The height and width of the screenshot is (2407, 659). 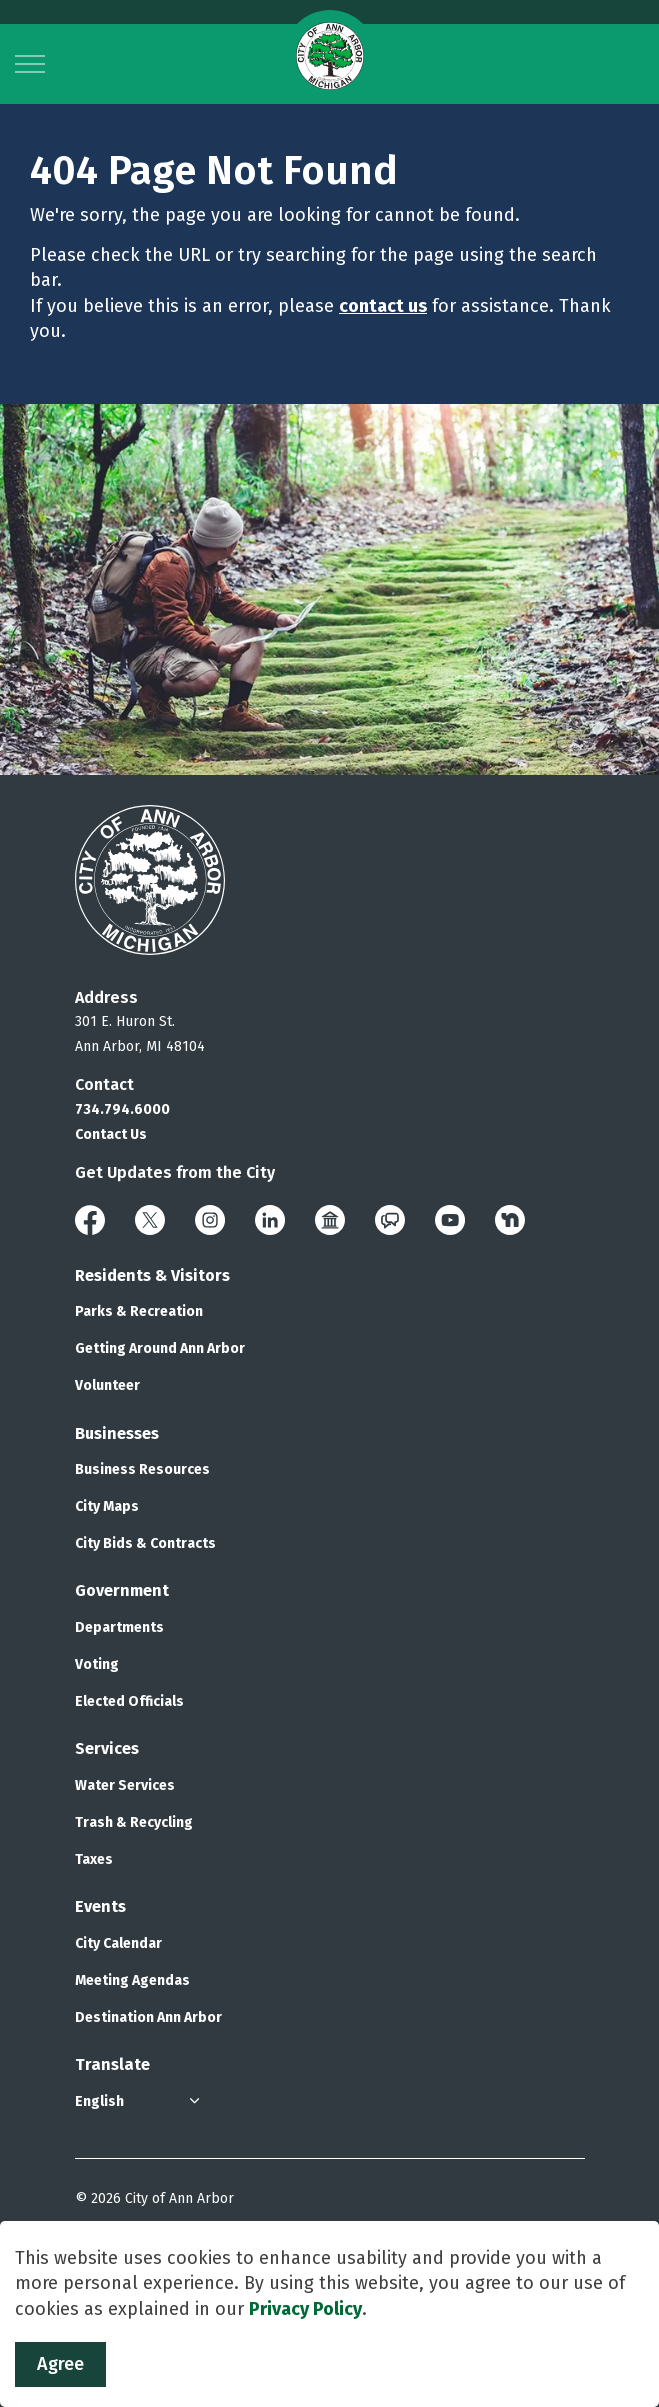 What do you see at coordinates (383, 306) in the screenshot?
I see `contact us` at bounding box center [383, 306].